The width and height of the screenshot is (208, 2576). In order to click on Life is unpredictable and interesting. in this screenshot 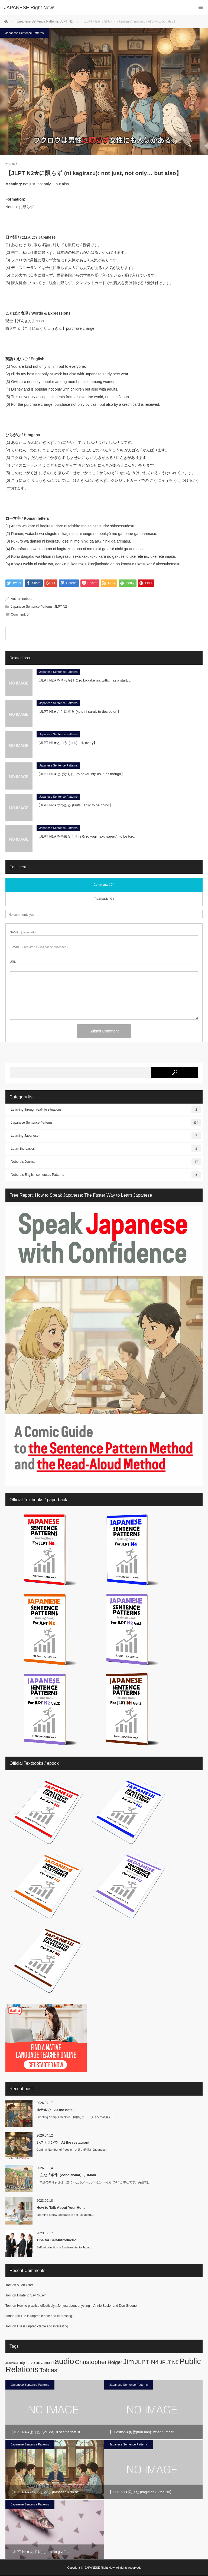, I will do `click(47, 2316)`.